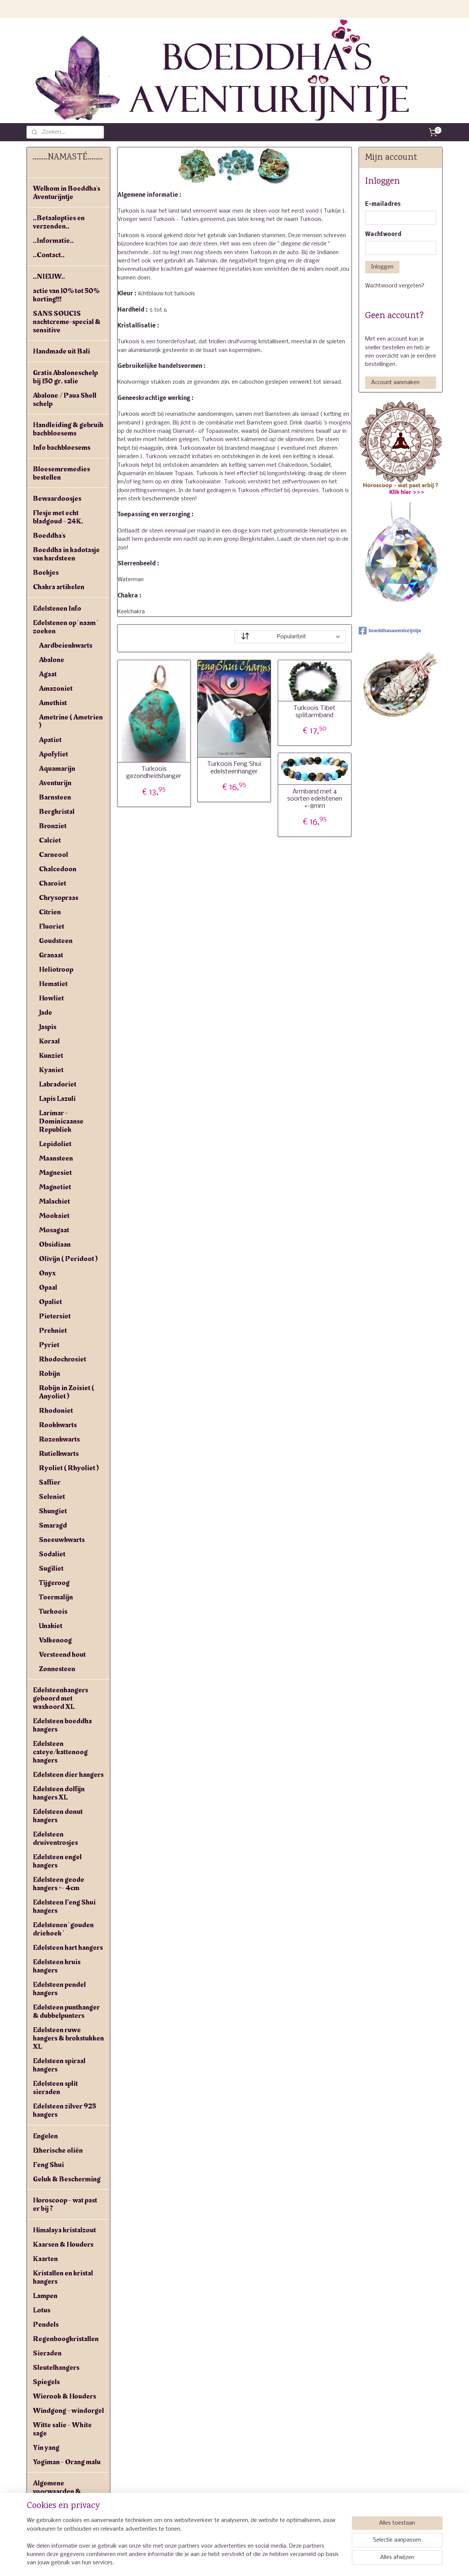  What do you see at coordinates (62, 1359) in the screenshot?
I see `Rhodochrosiet` at bounding box center [62, 1359].